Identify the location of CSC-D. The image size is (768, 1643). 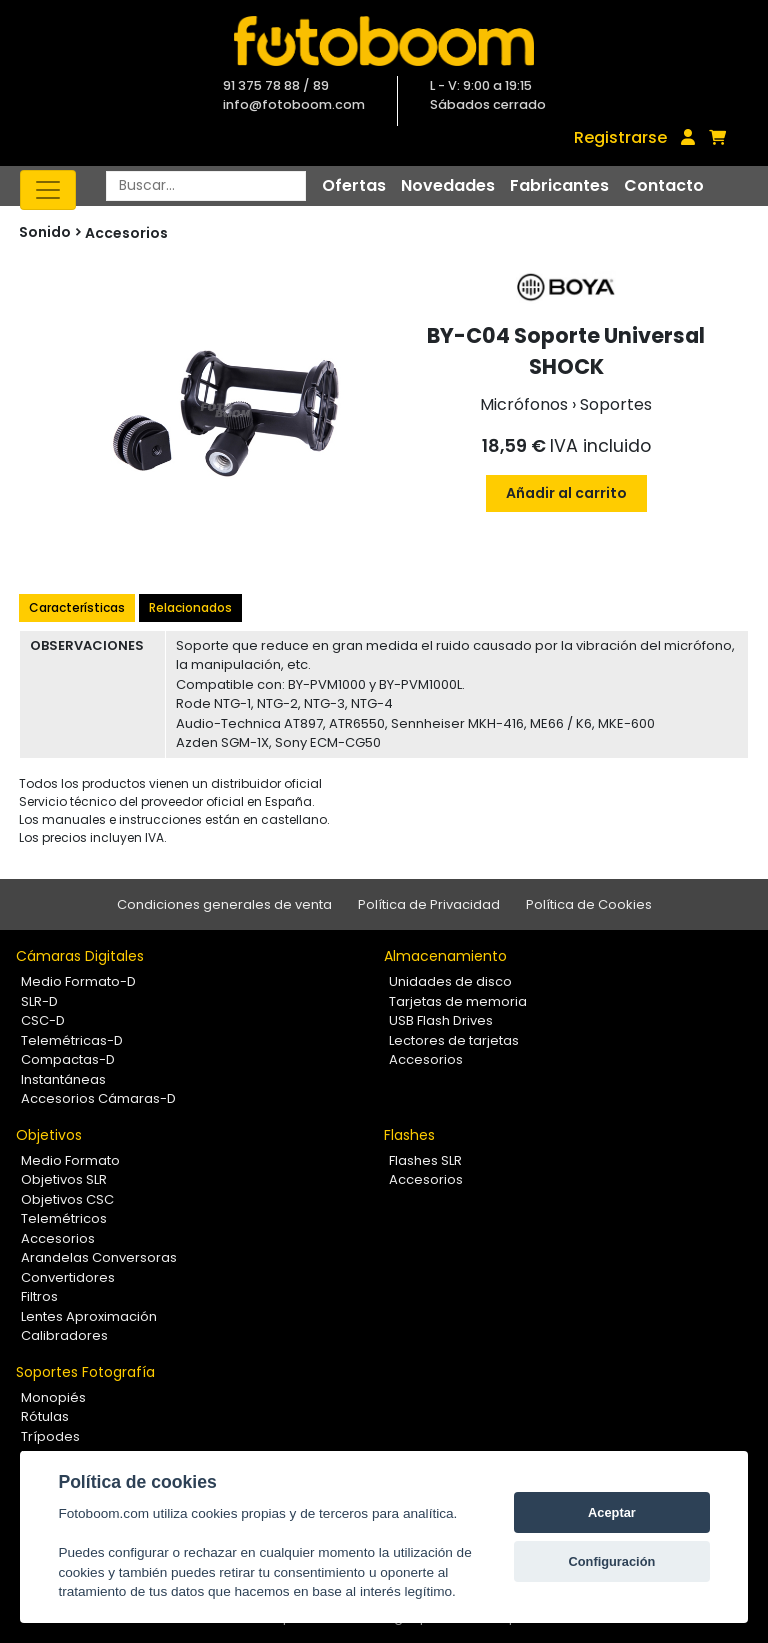
(43, 1020).